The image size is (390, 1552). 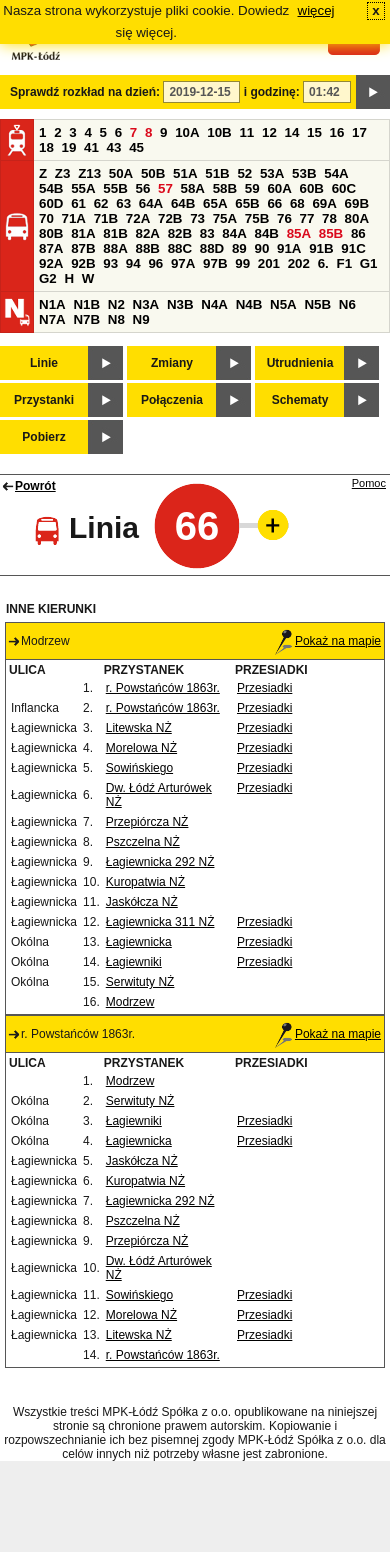 What do you see at coordinates (133, 263) in the screenshot?
I see `94` at bounding box center [133, 263].